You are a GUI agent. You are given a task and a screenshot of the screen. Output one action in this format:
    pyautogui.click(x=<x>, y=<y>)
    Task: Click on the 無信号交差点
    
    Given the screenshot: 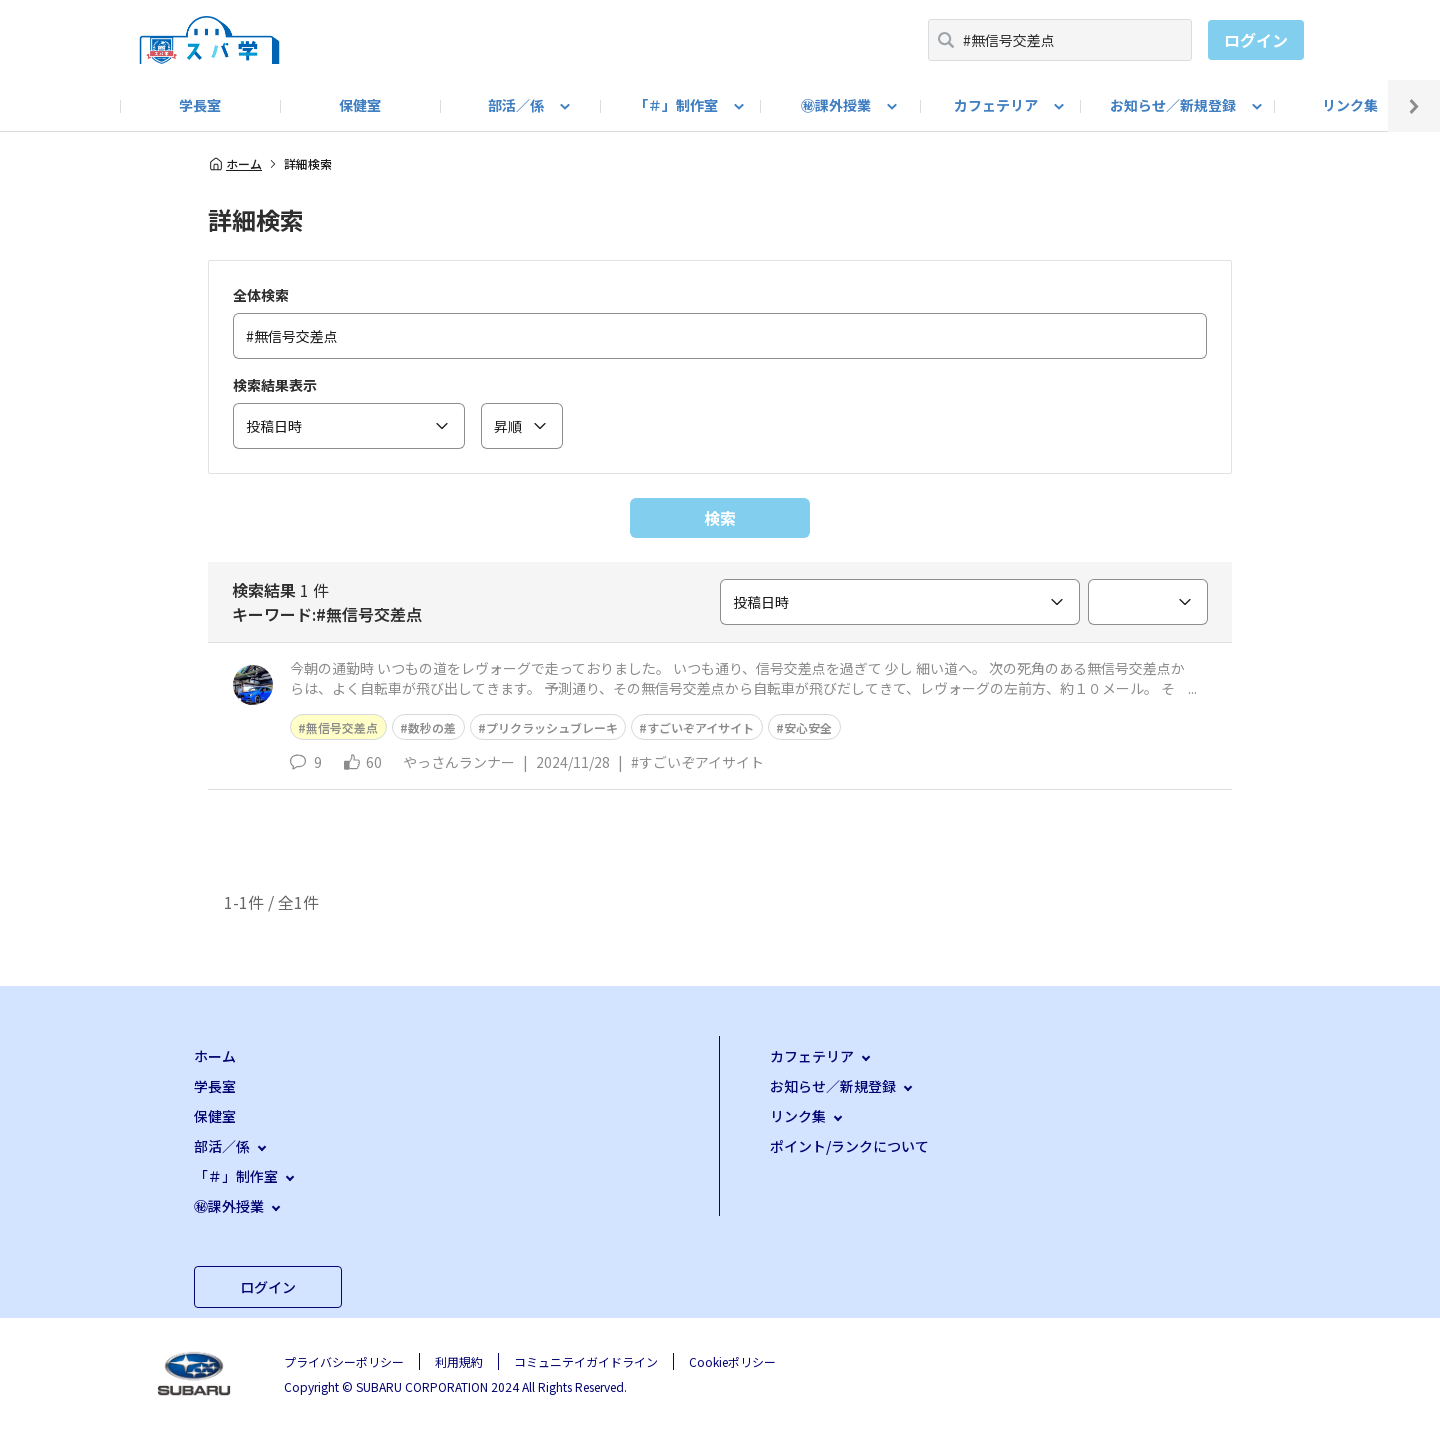 What is the action you would take?
    pyautogui.click(x=342, y=727)
    